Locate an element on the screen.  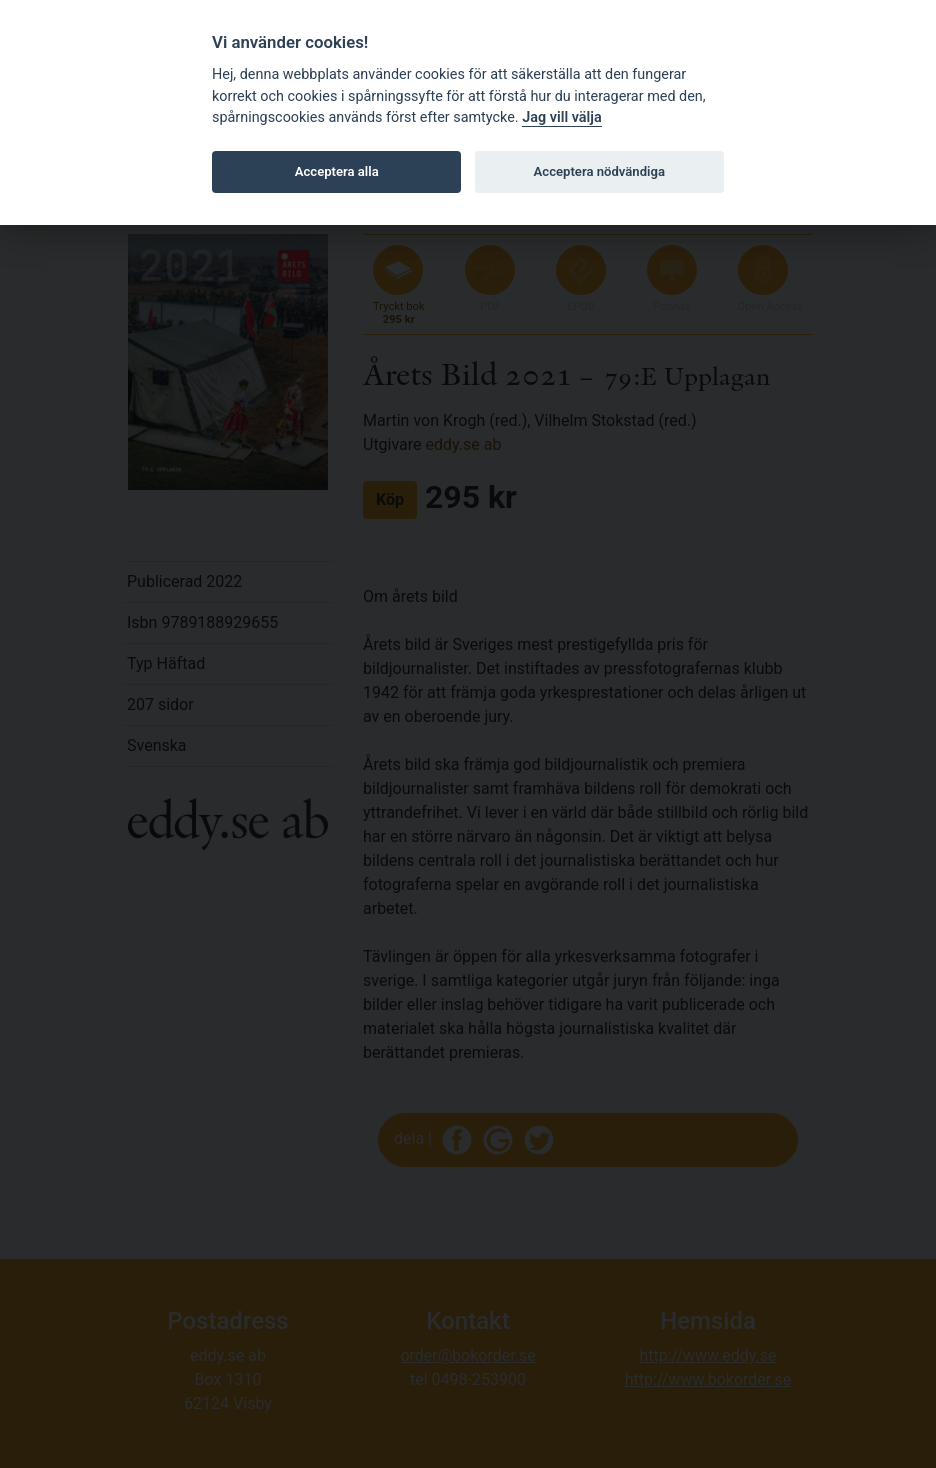
Jag vill välja is located at coordinates (562, 117).